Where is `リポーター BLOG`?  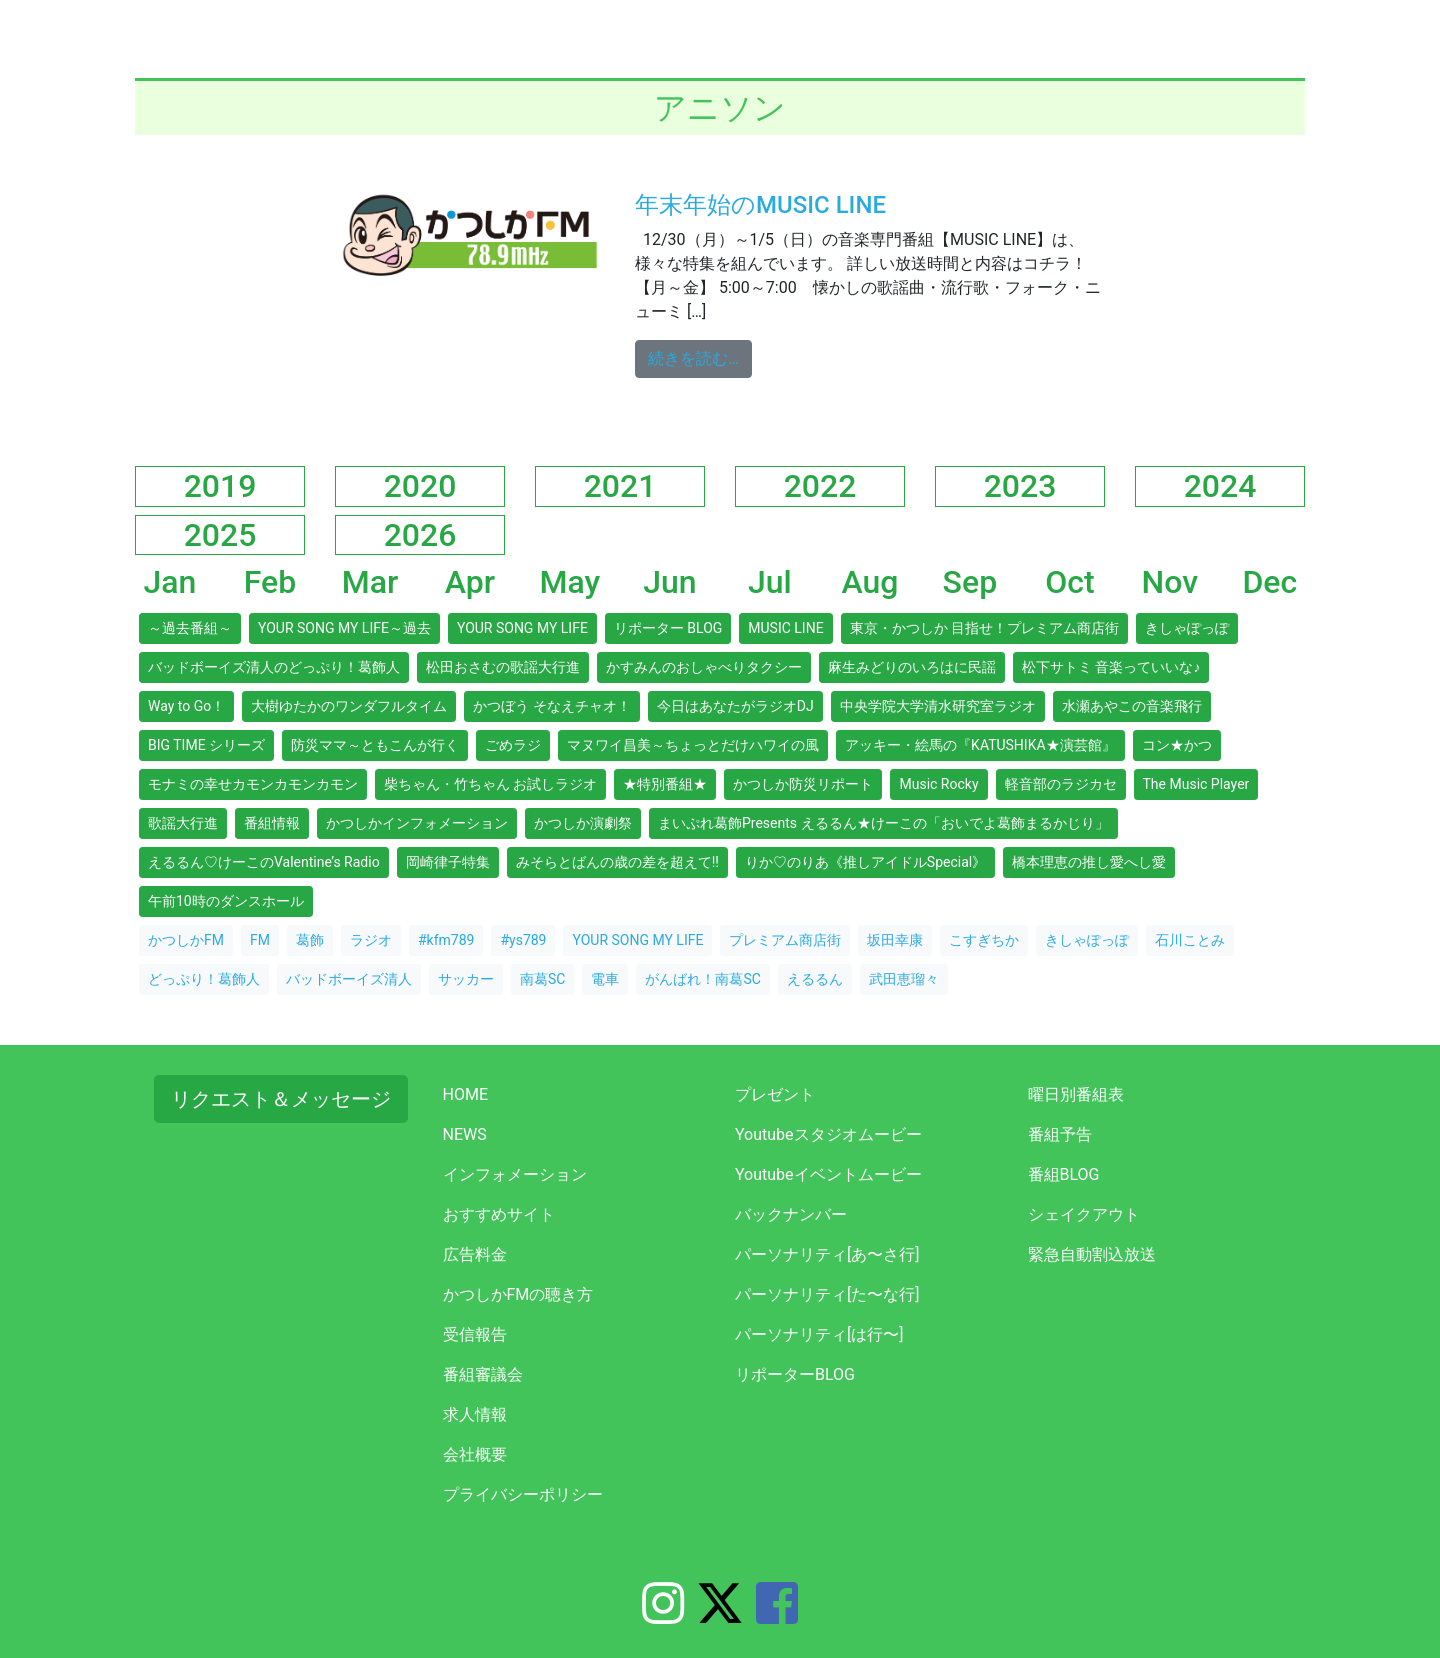 リポーター BLOG is located at coordinates (668, 628).